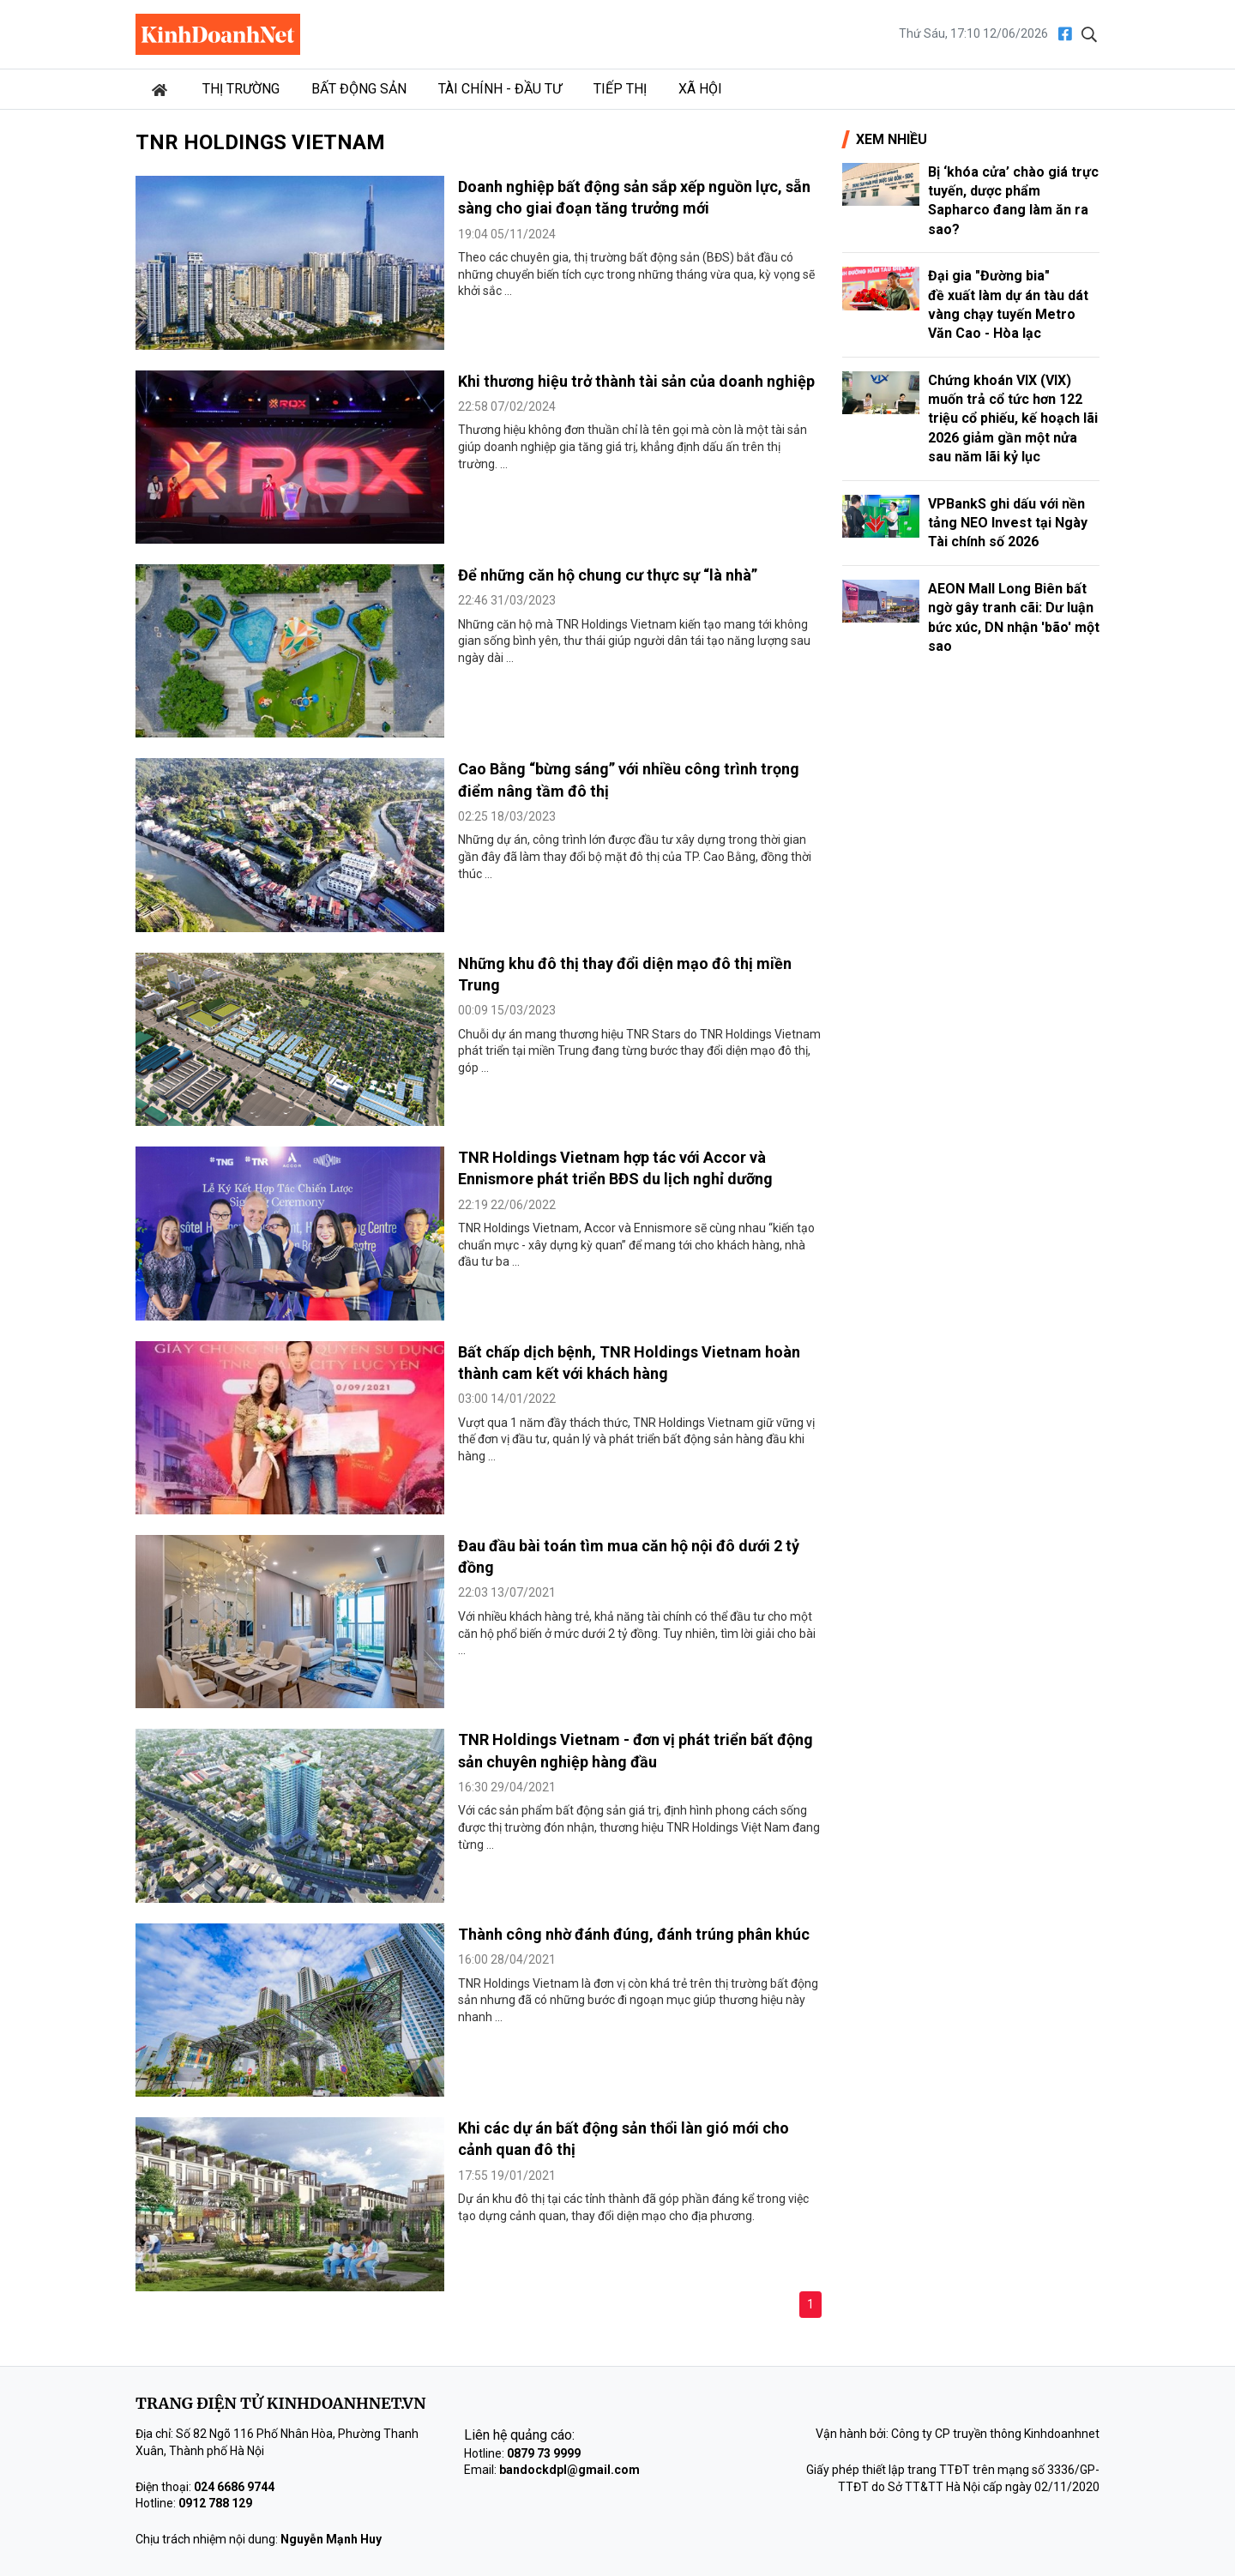  Describe the element at coordinates (359, 89) in the screenshot. I see `Bất động sản` at that location.